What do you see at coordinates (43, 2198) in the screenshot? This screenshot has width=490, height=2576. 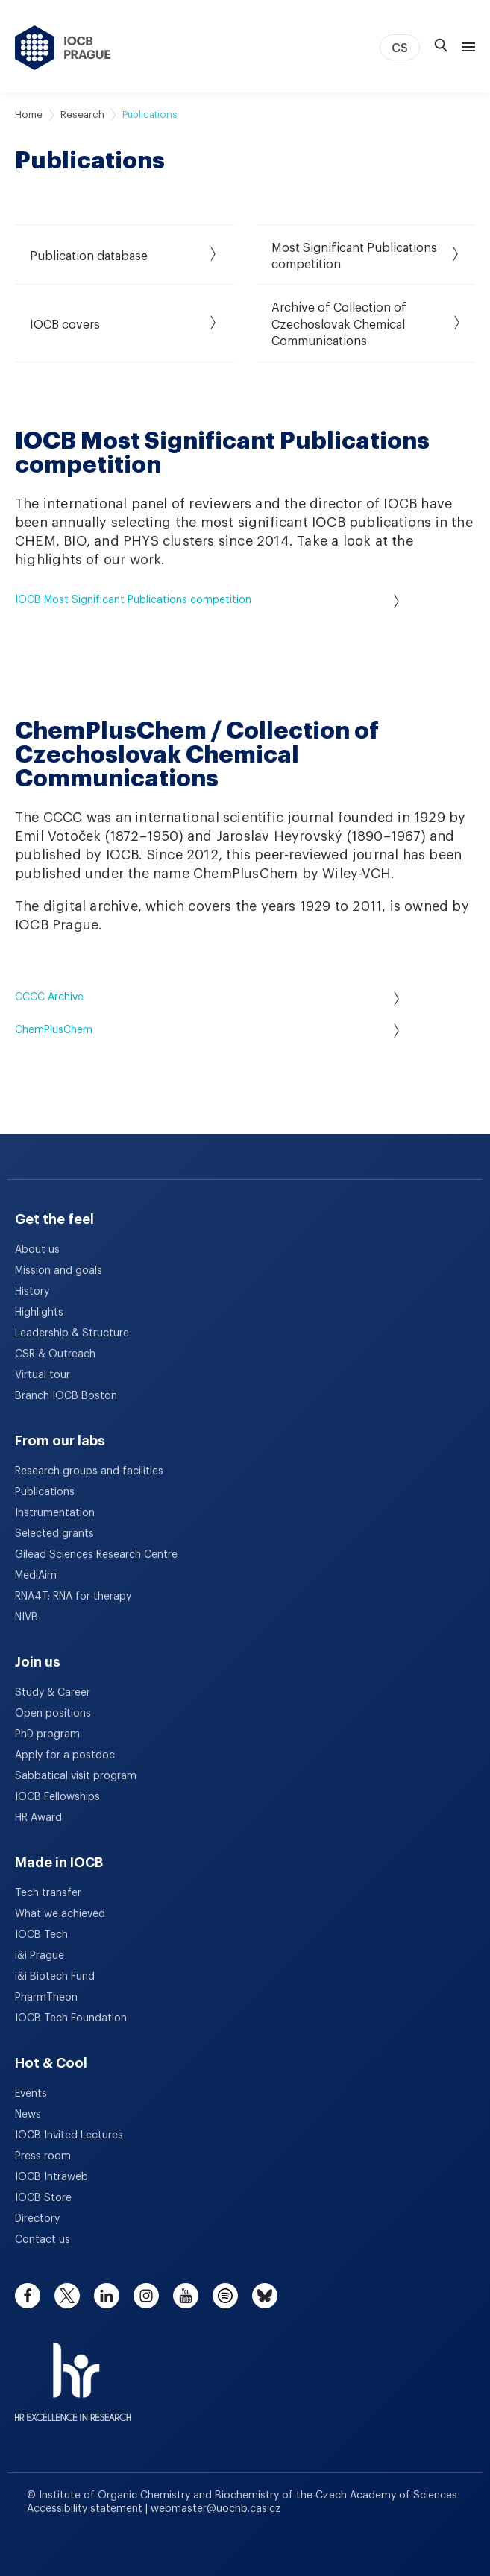 I see `IOCB Store` at bounding box center [43, 2198].